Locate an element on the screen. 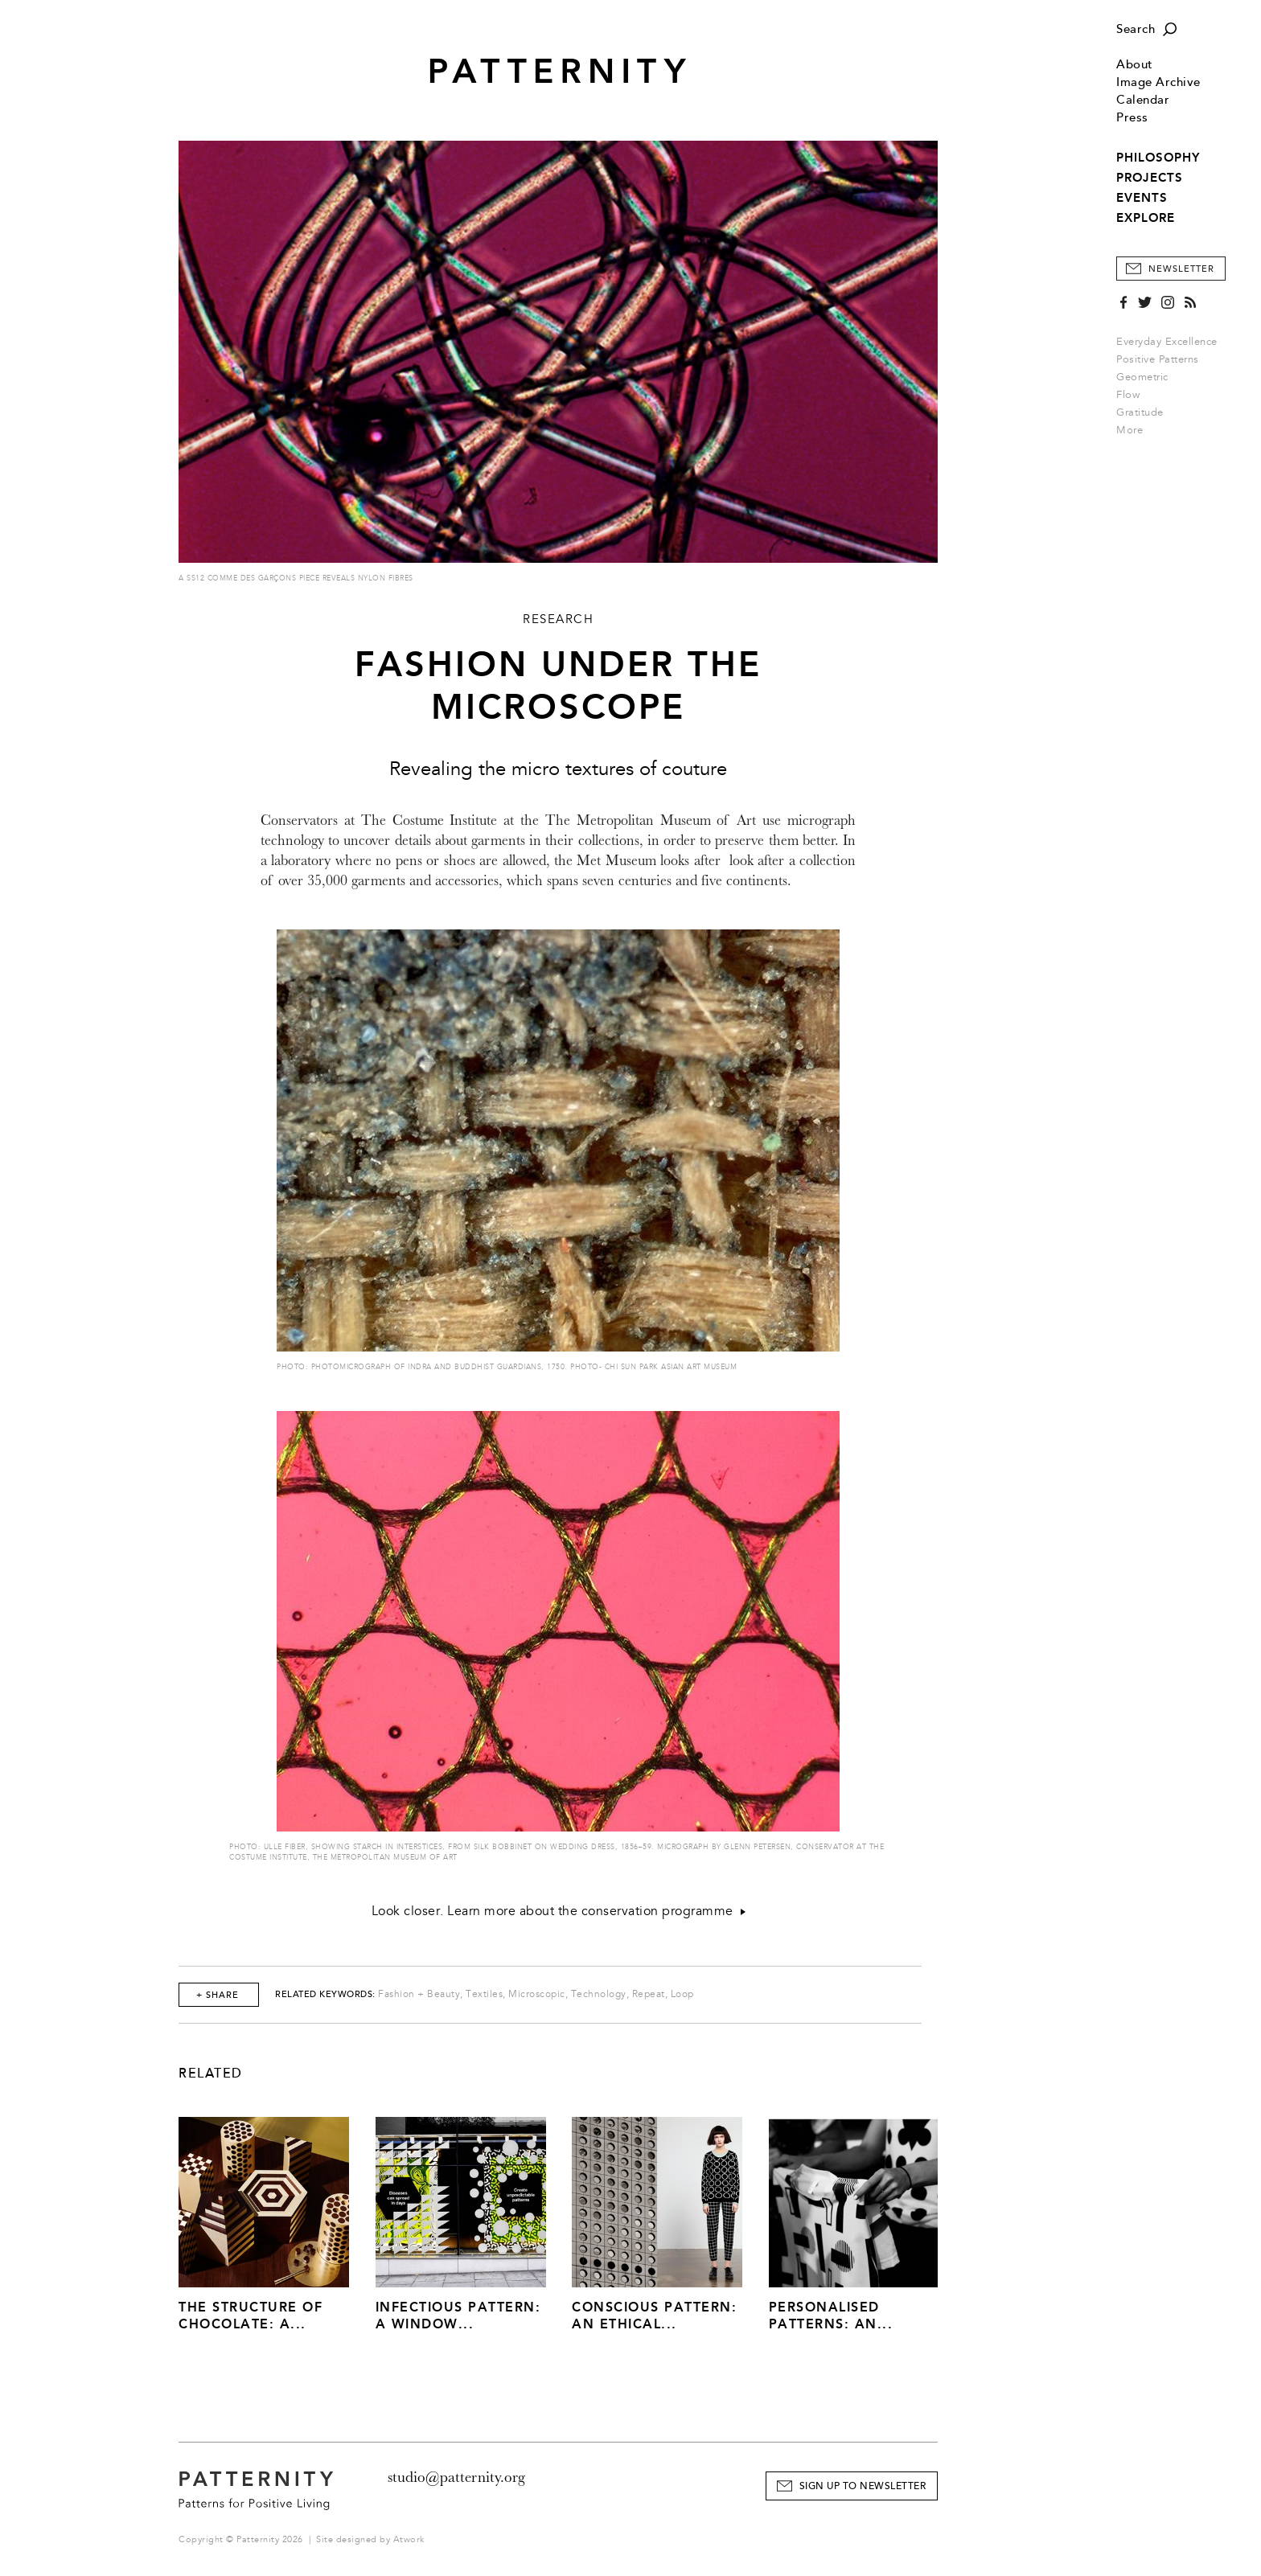  Calendar is located at coordinates (1142, 100).